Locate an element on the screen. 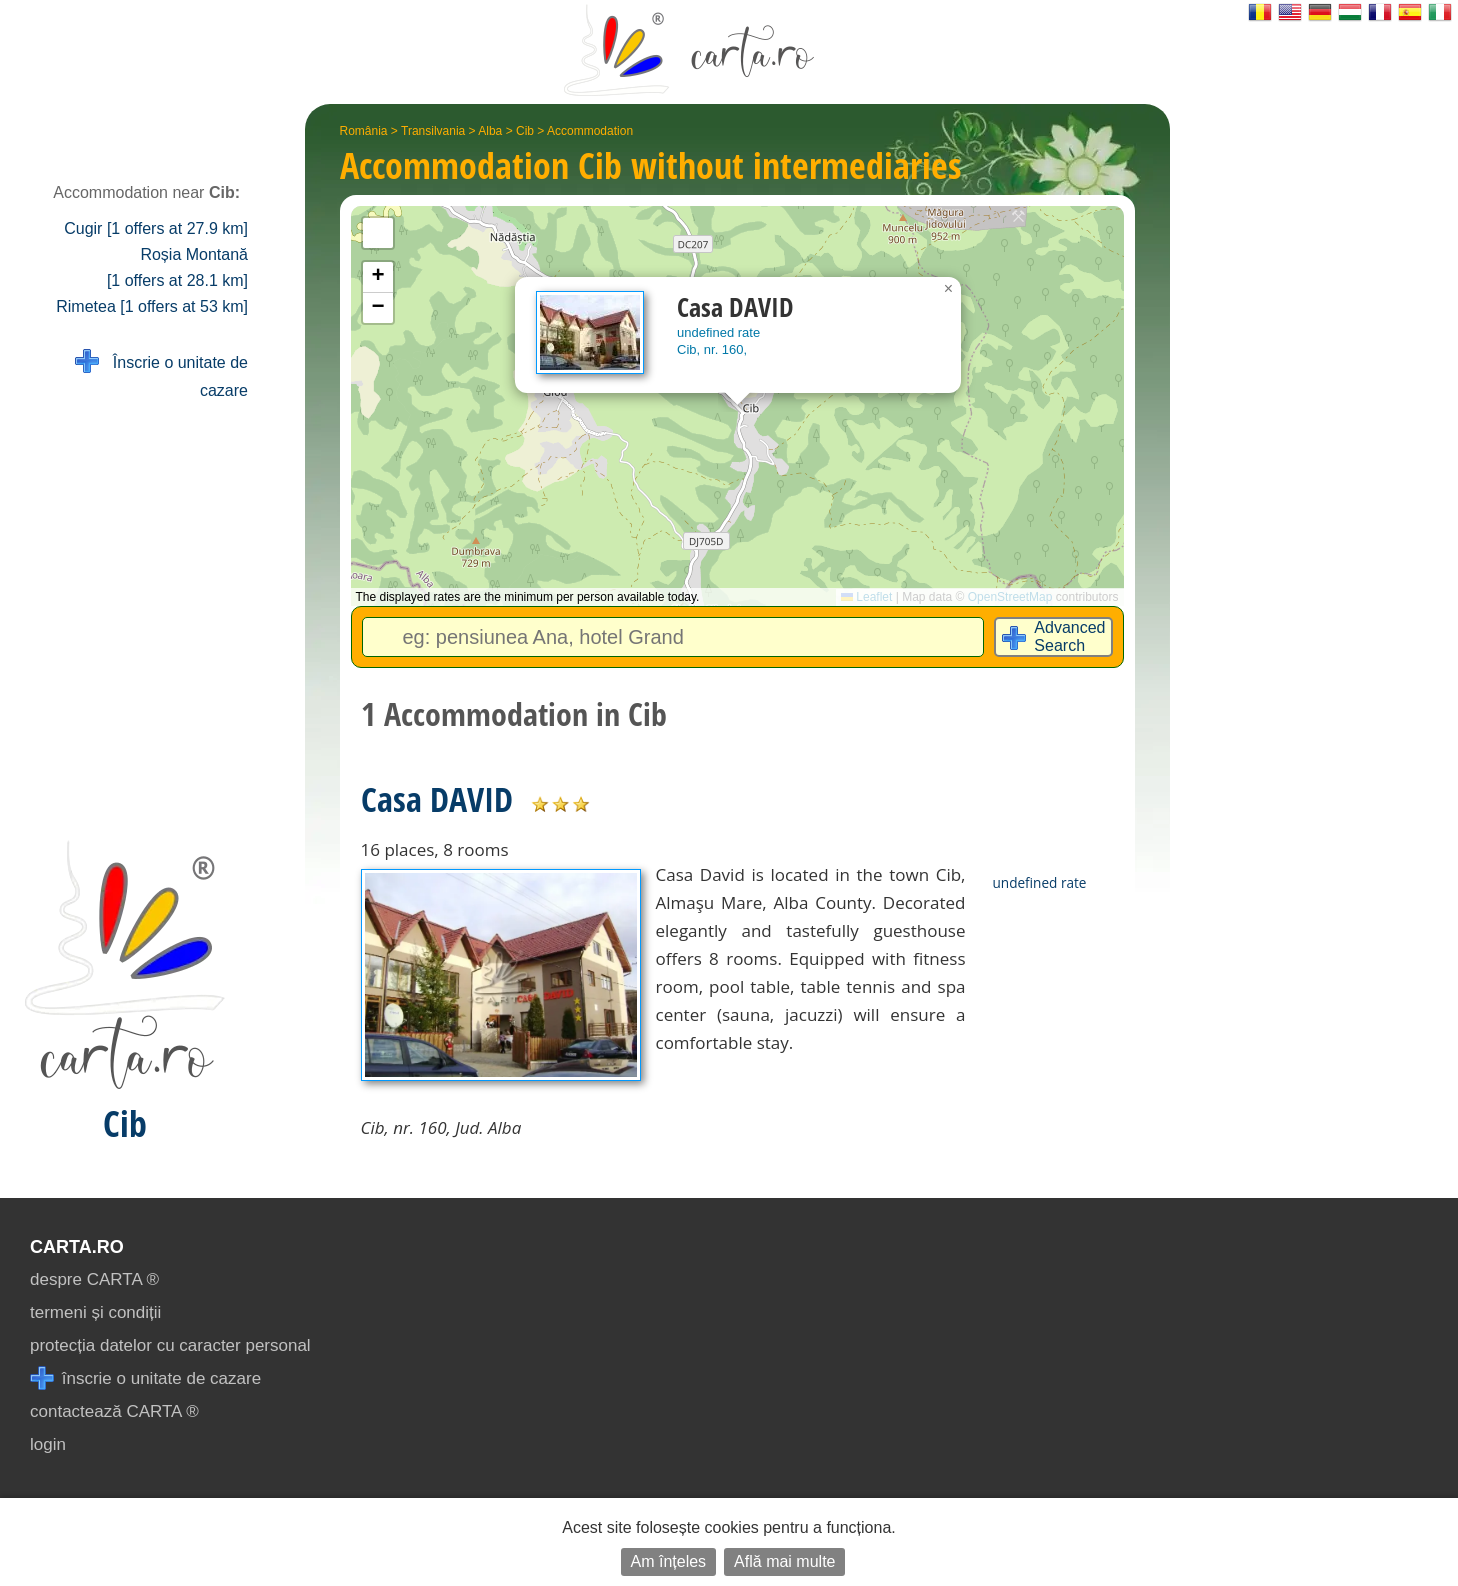 This screenshot has width=1458, height=1586. contactează CARTA ® is located at coordinates (114, 1411).